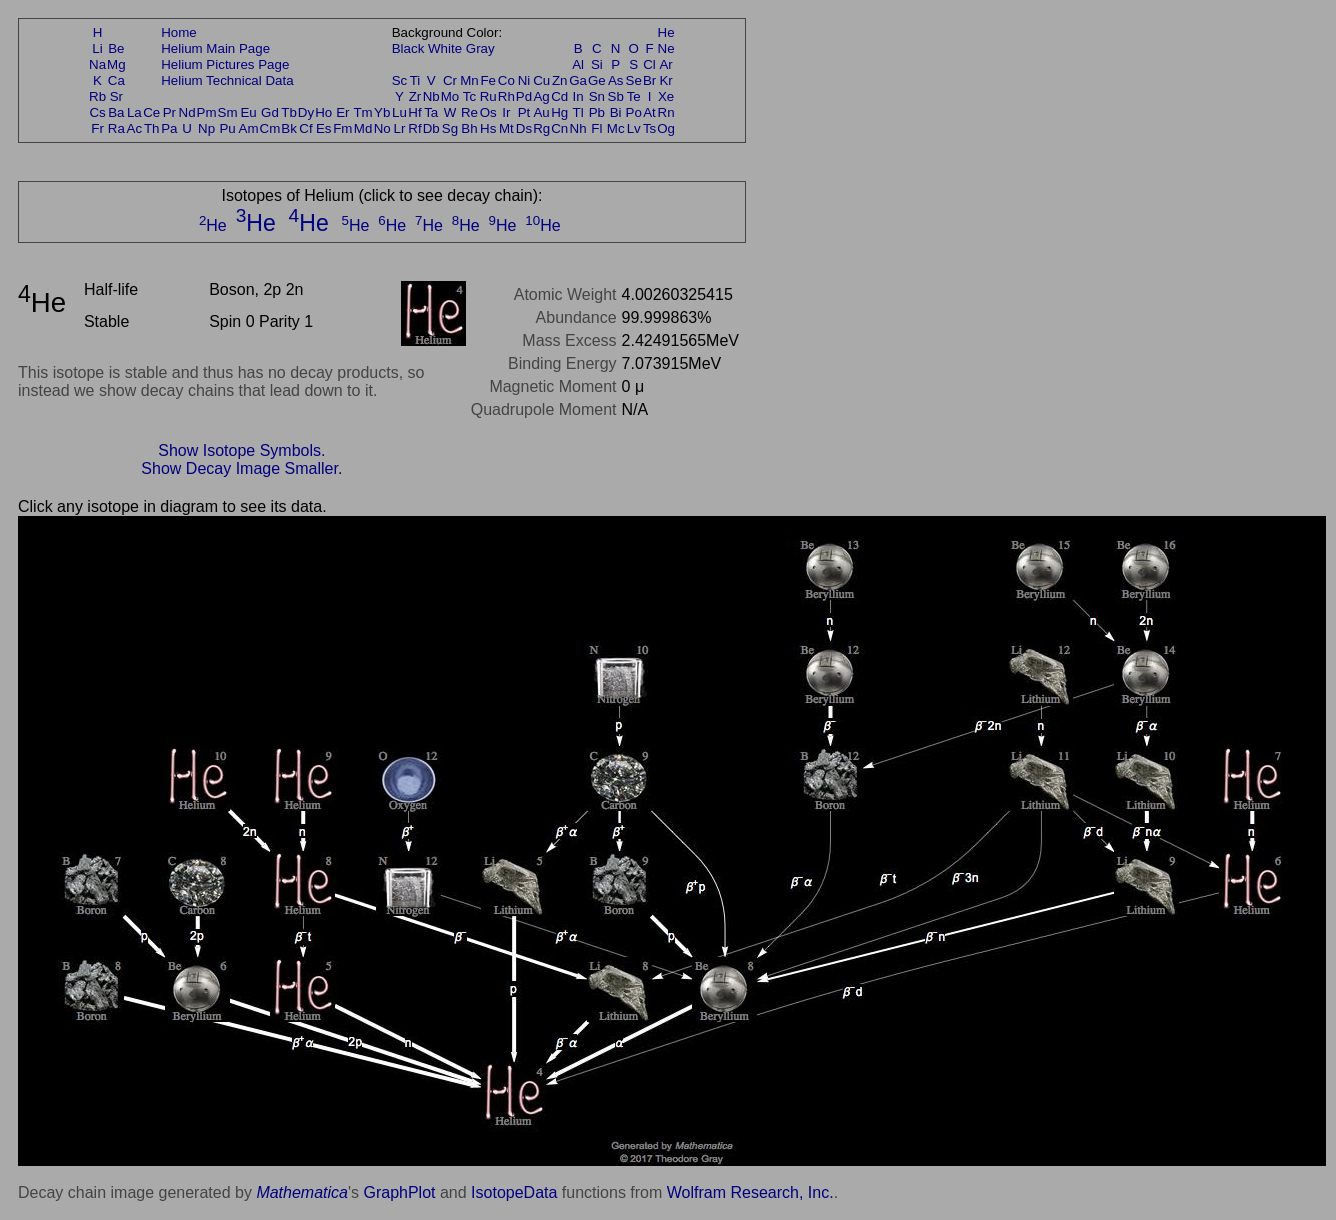  What do you see at coordinates (116, 80) in the screenshot?
I see `Ca` at bounding box center [116, 80].